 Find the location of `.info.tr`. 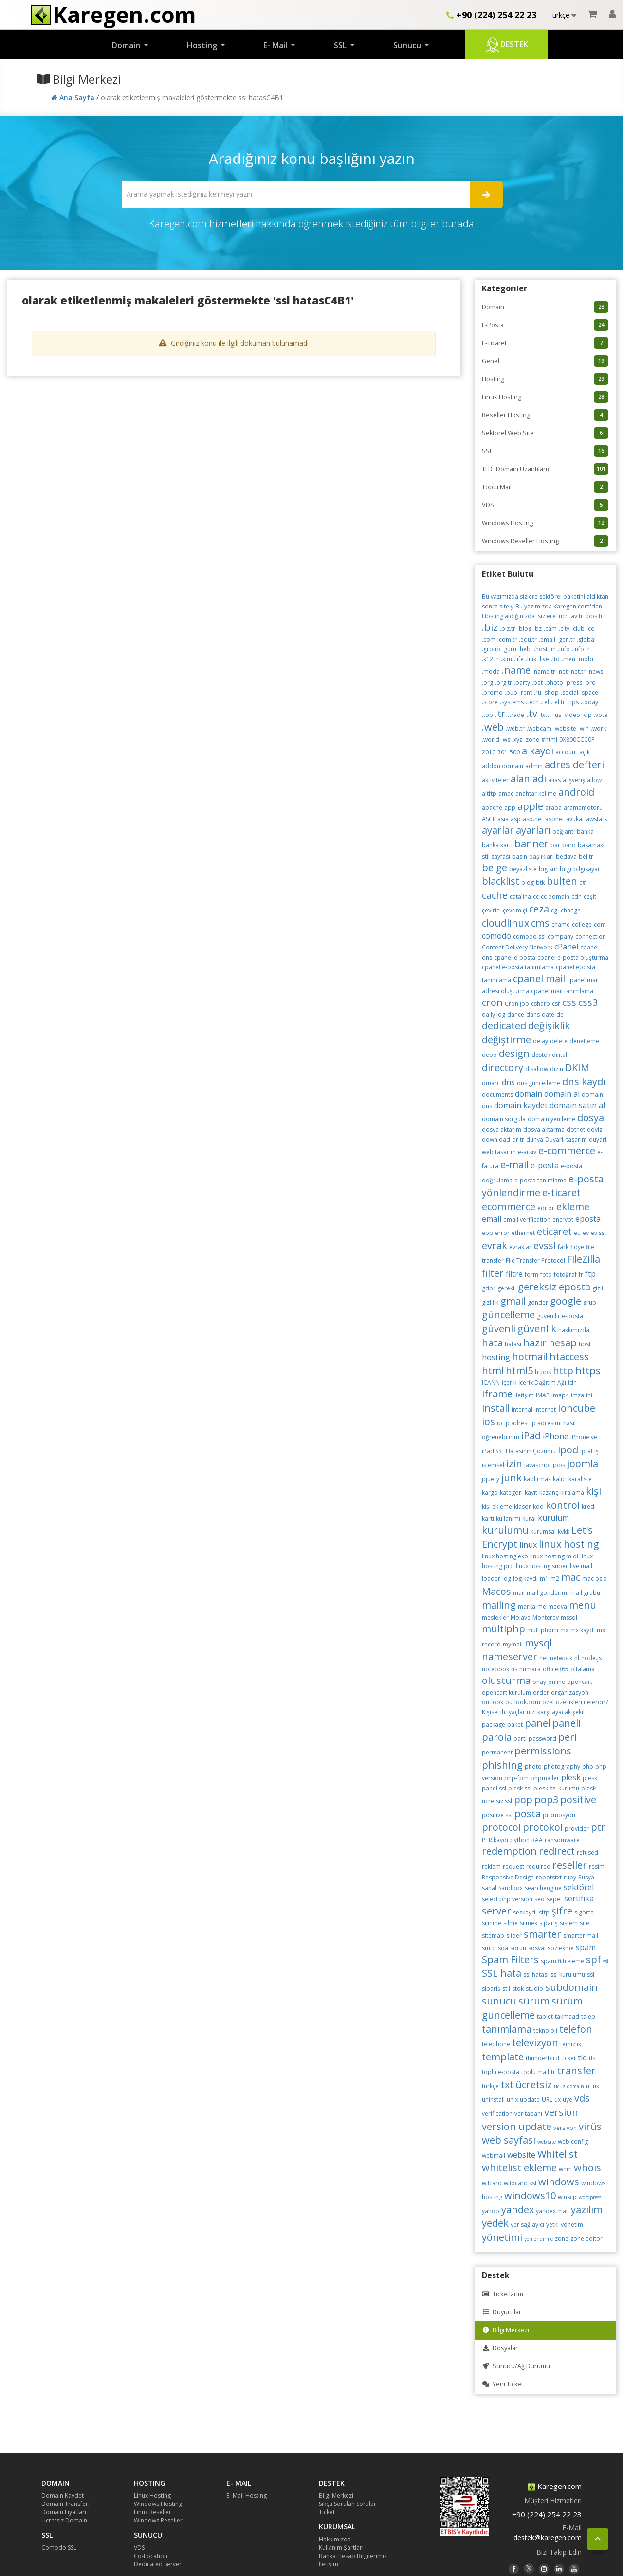

.info.tr is located at coordinates (581, 649).